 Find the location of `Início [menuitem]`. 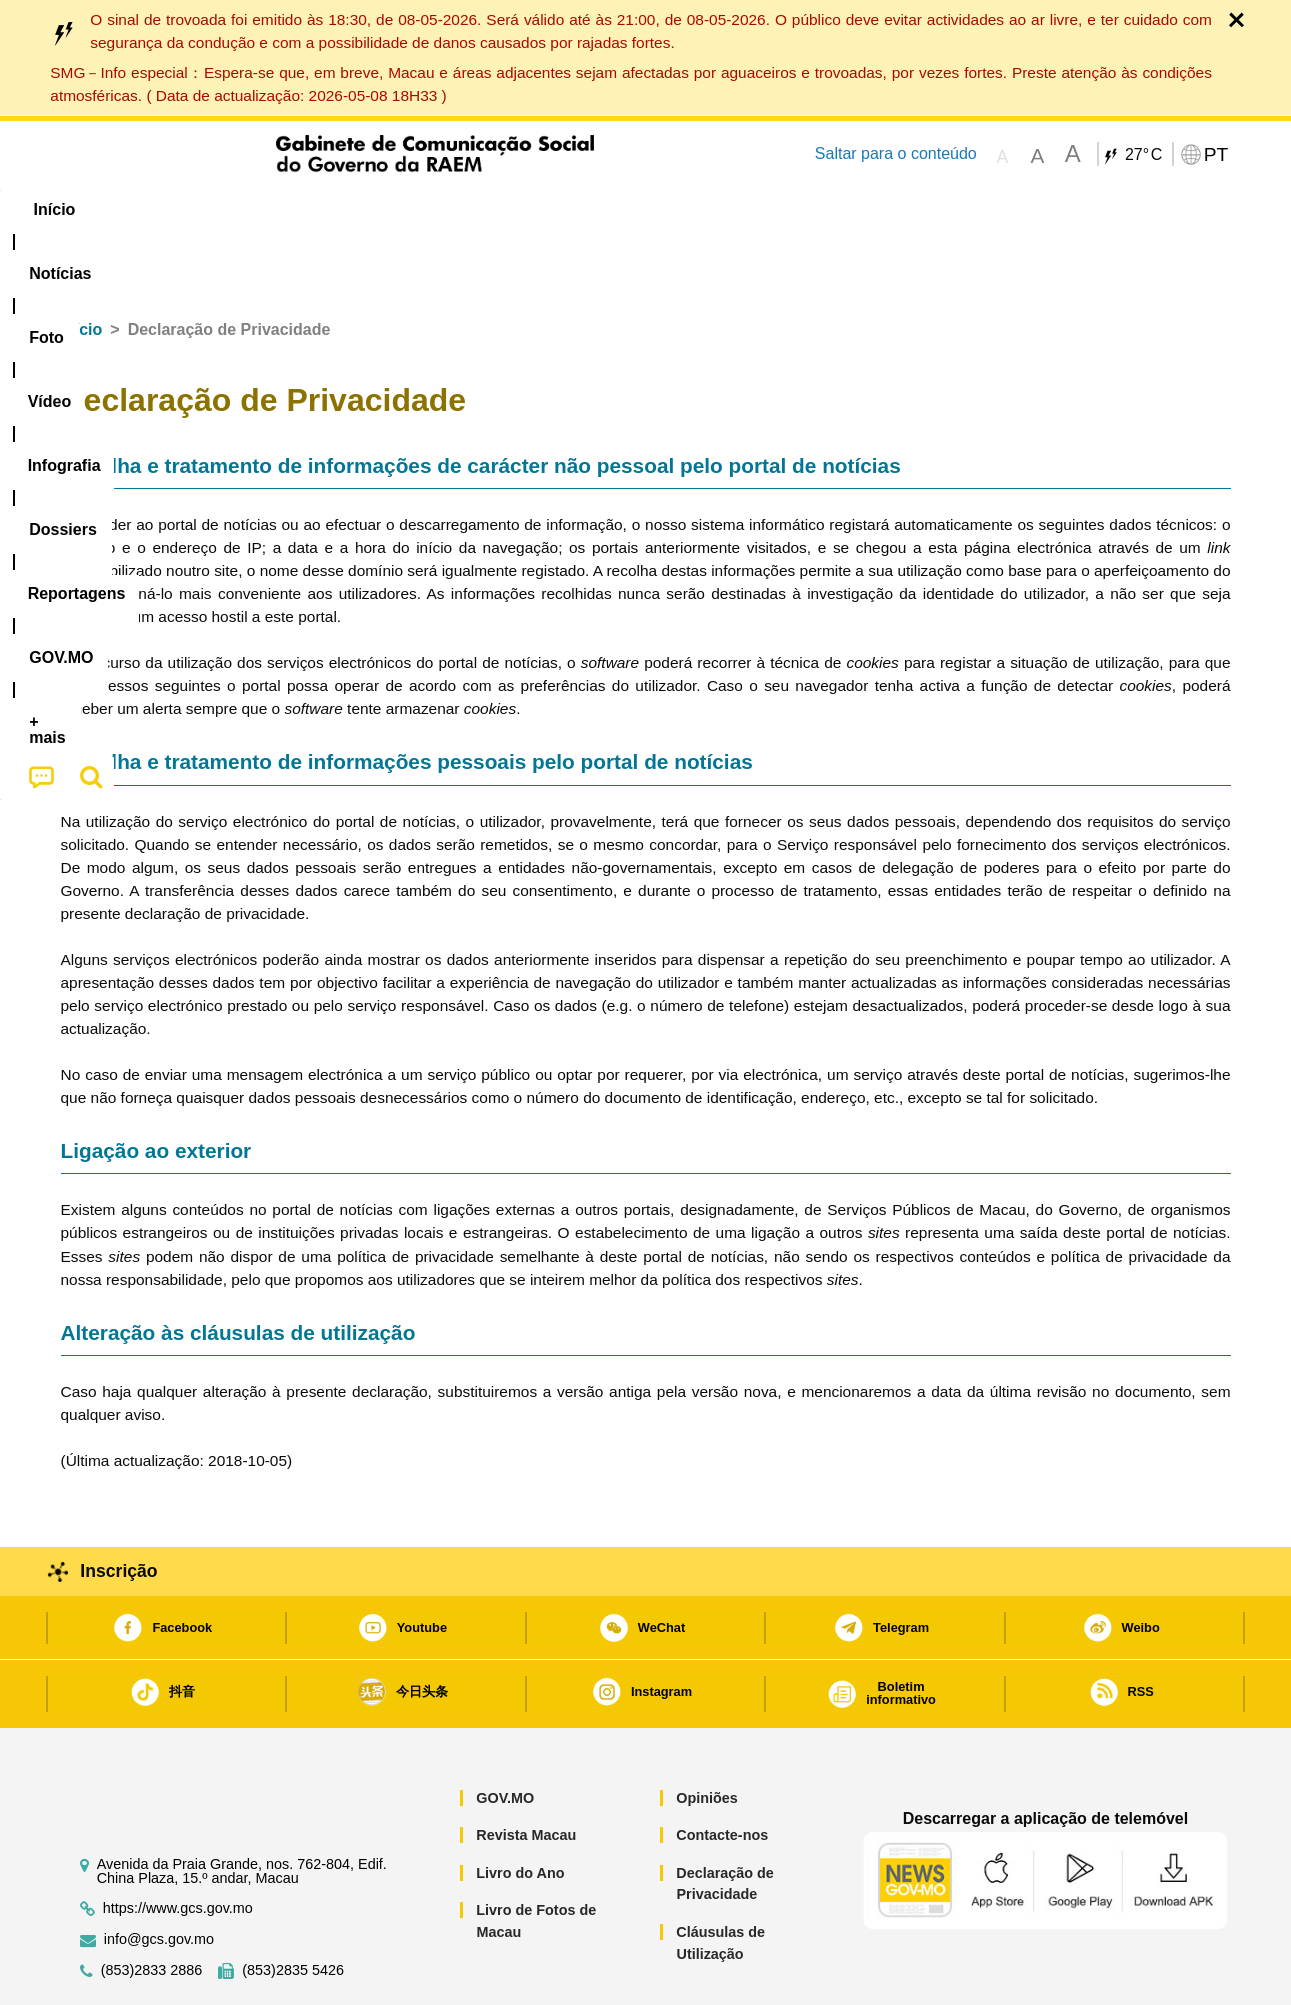

Início [menuitem] is located at coordinates (100, 209).